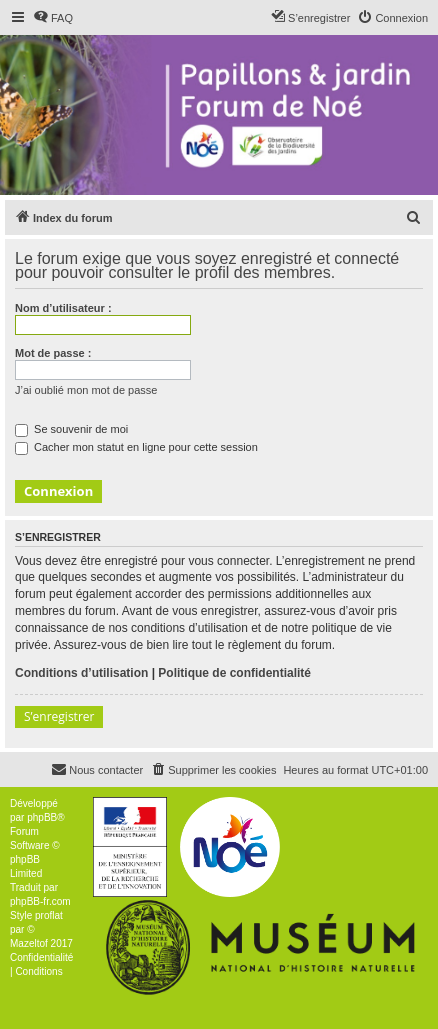  I want to click on Politique de confidentialité, so click(234, 673).